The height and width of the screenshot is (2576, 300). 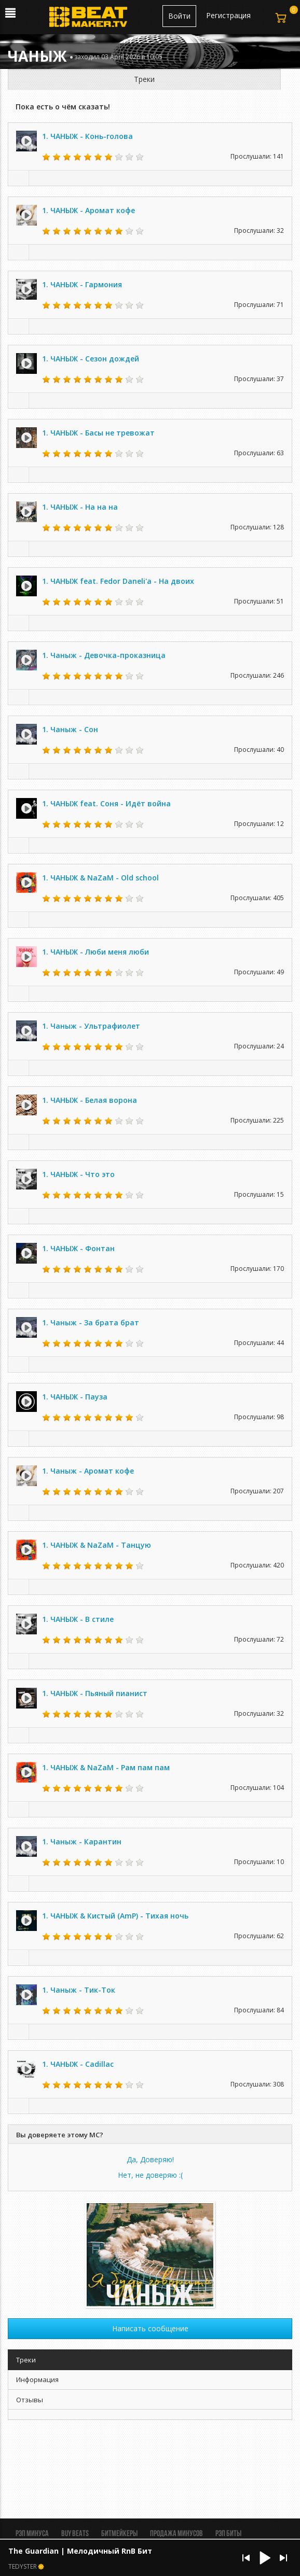 I want to click on Регистрация, so click(x=228, y=15).